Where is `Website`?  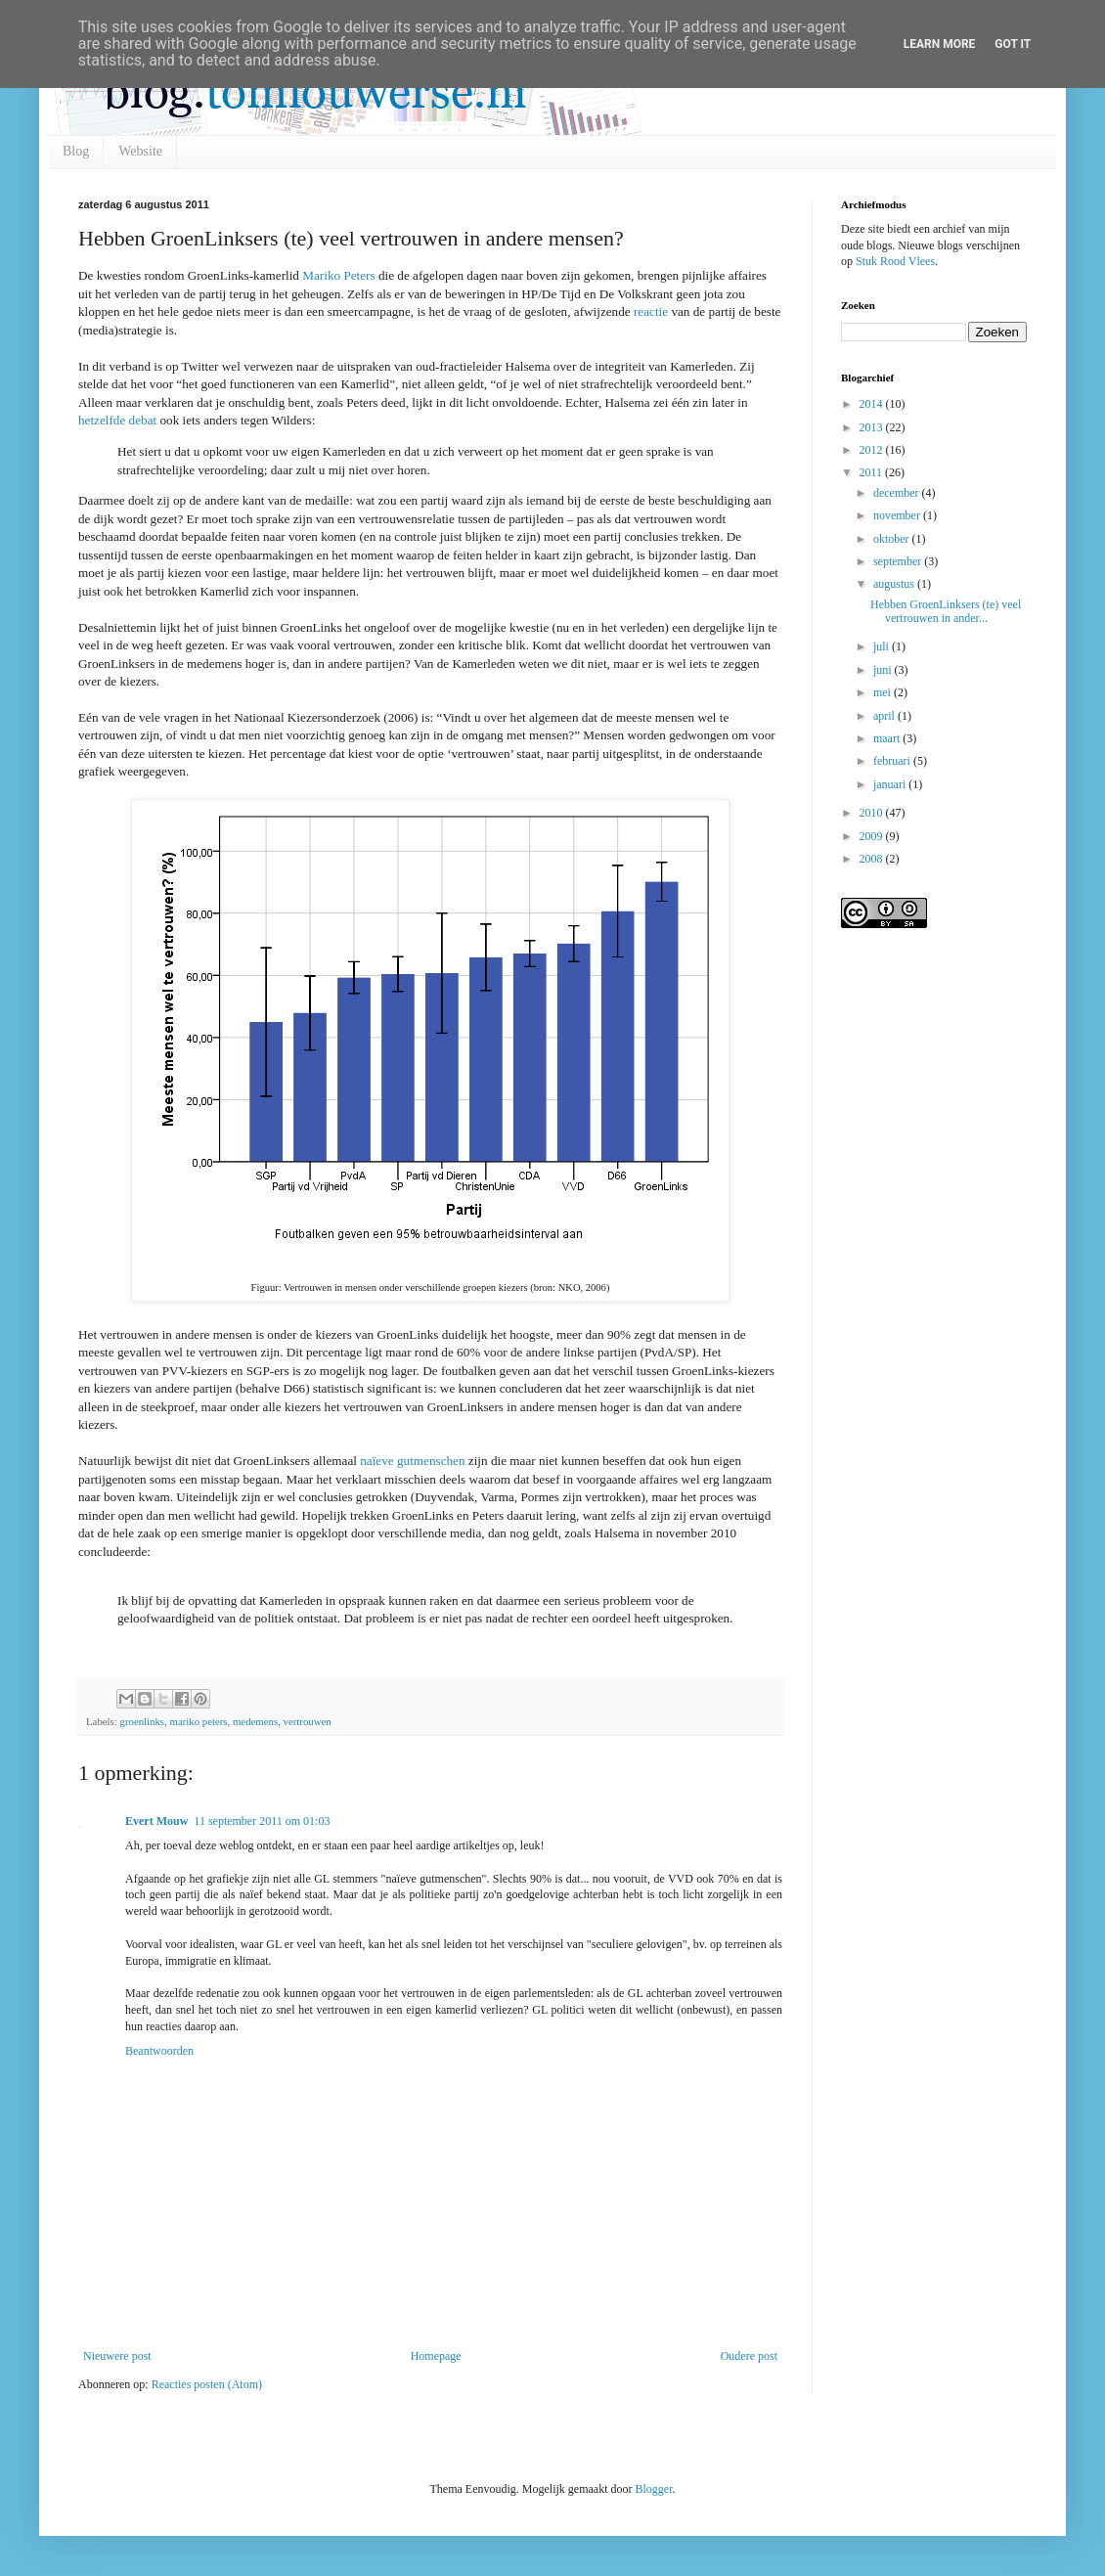
Website is located at coordinates (140, 151).